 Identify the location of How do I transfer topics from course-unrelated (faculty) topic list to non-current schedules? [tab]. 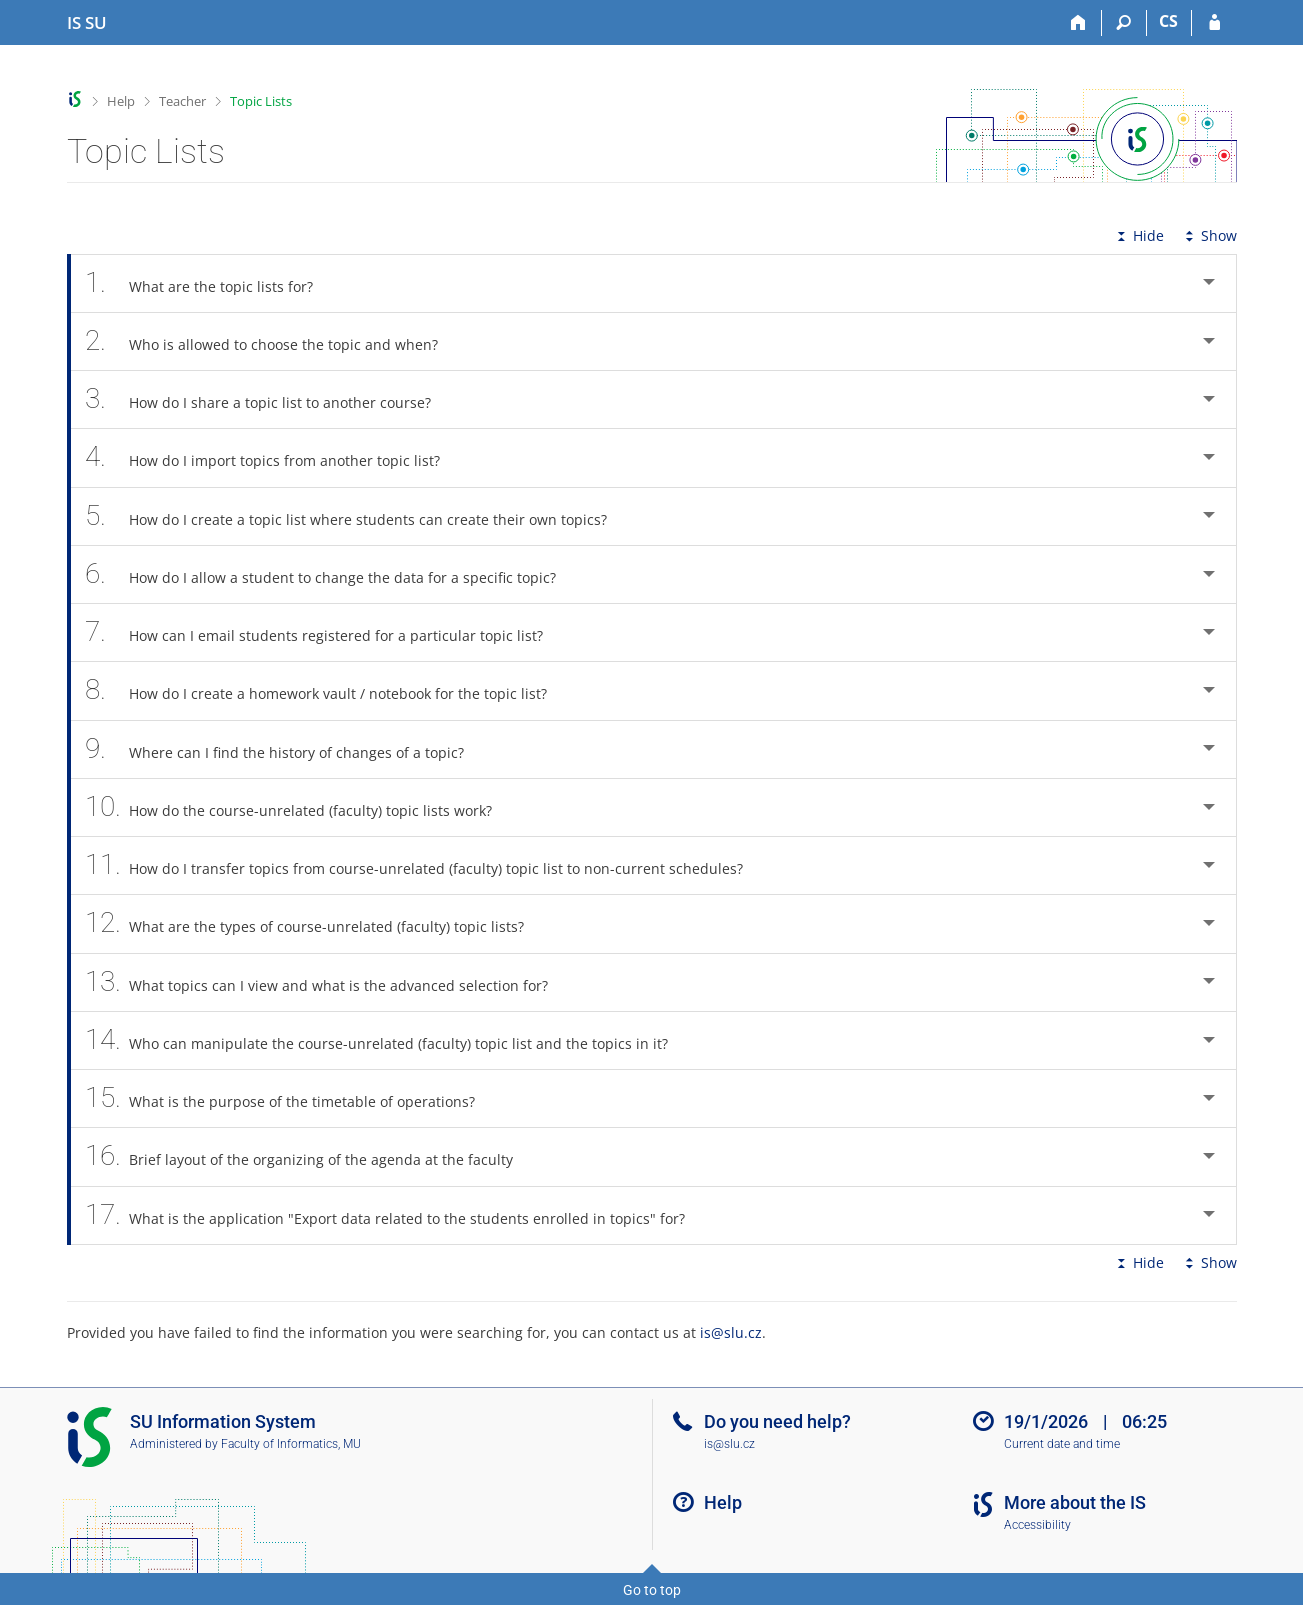
(425, 865).